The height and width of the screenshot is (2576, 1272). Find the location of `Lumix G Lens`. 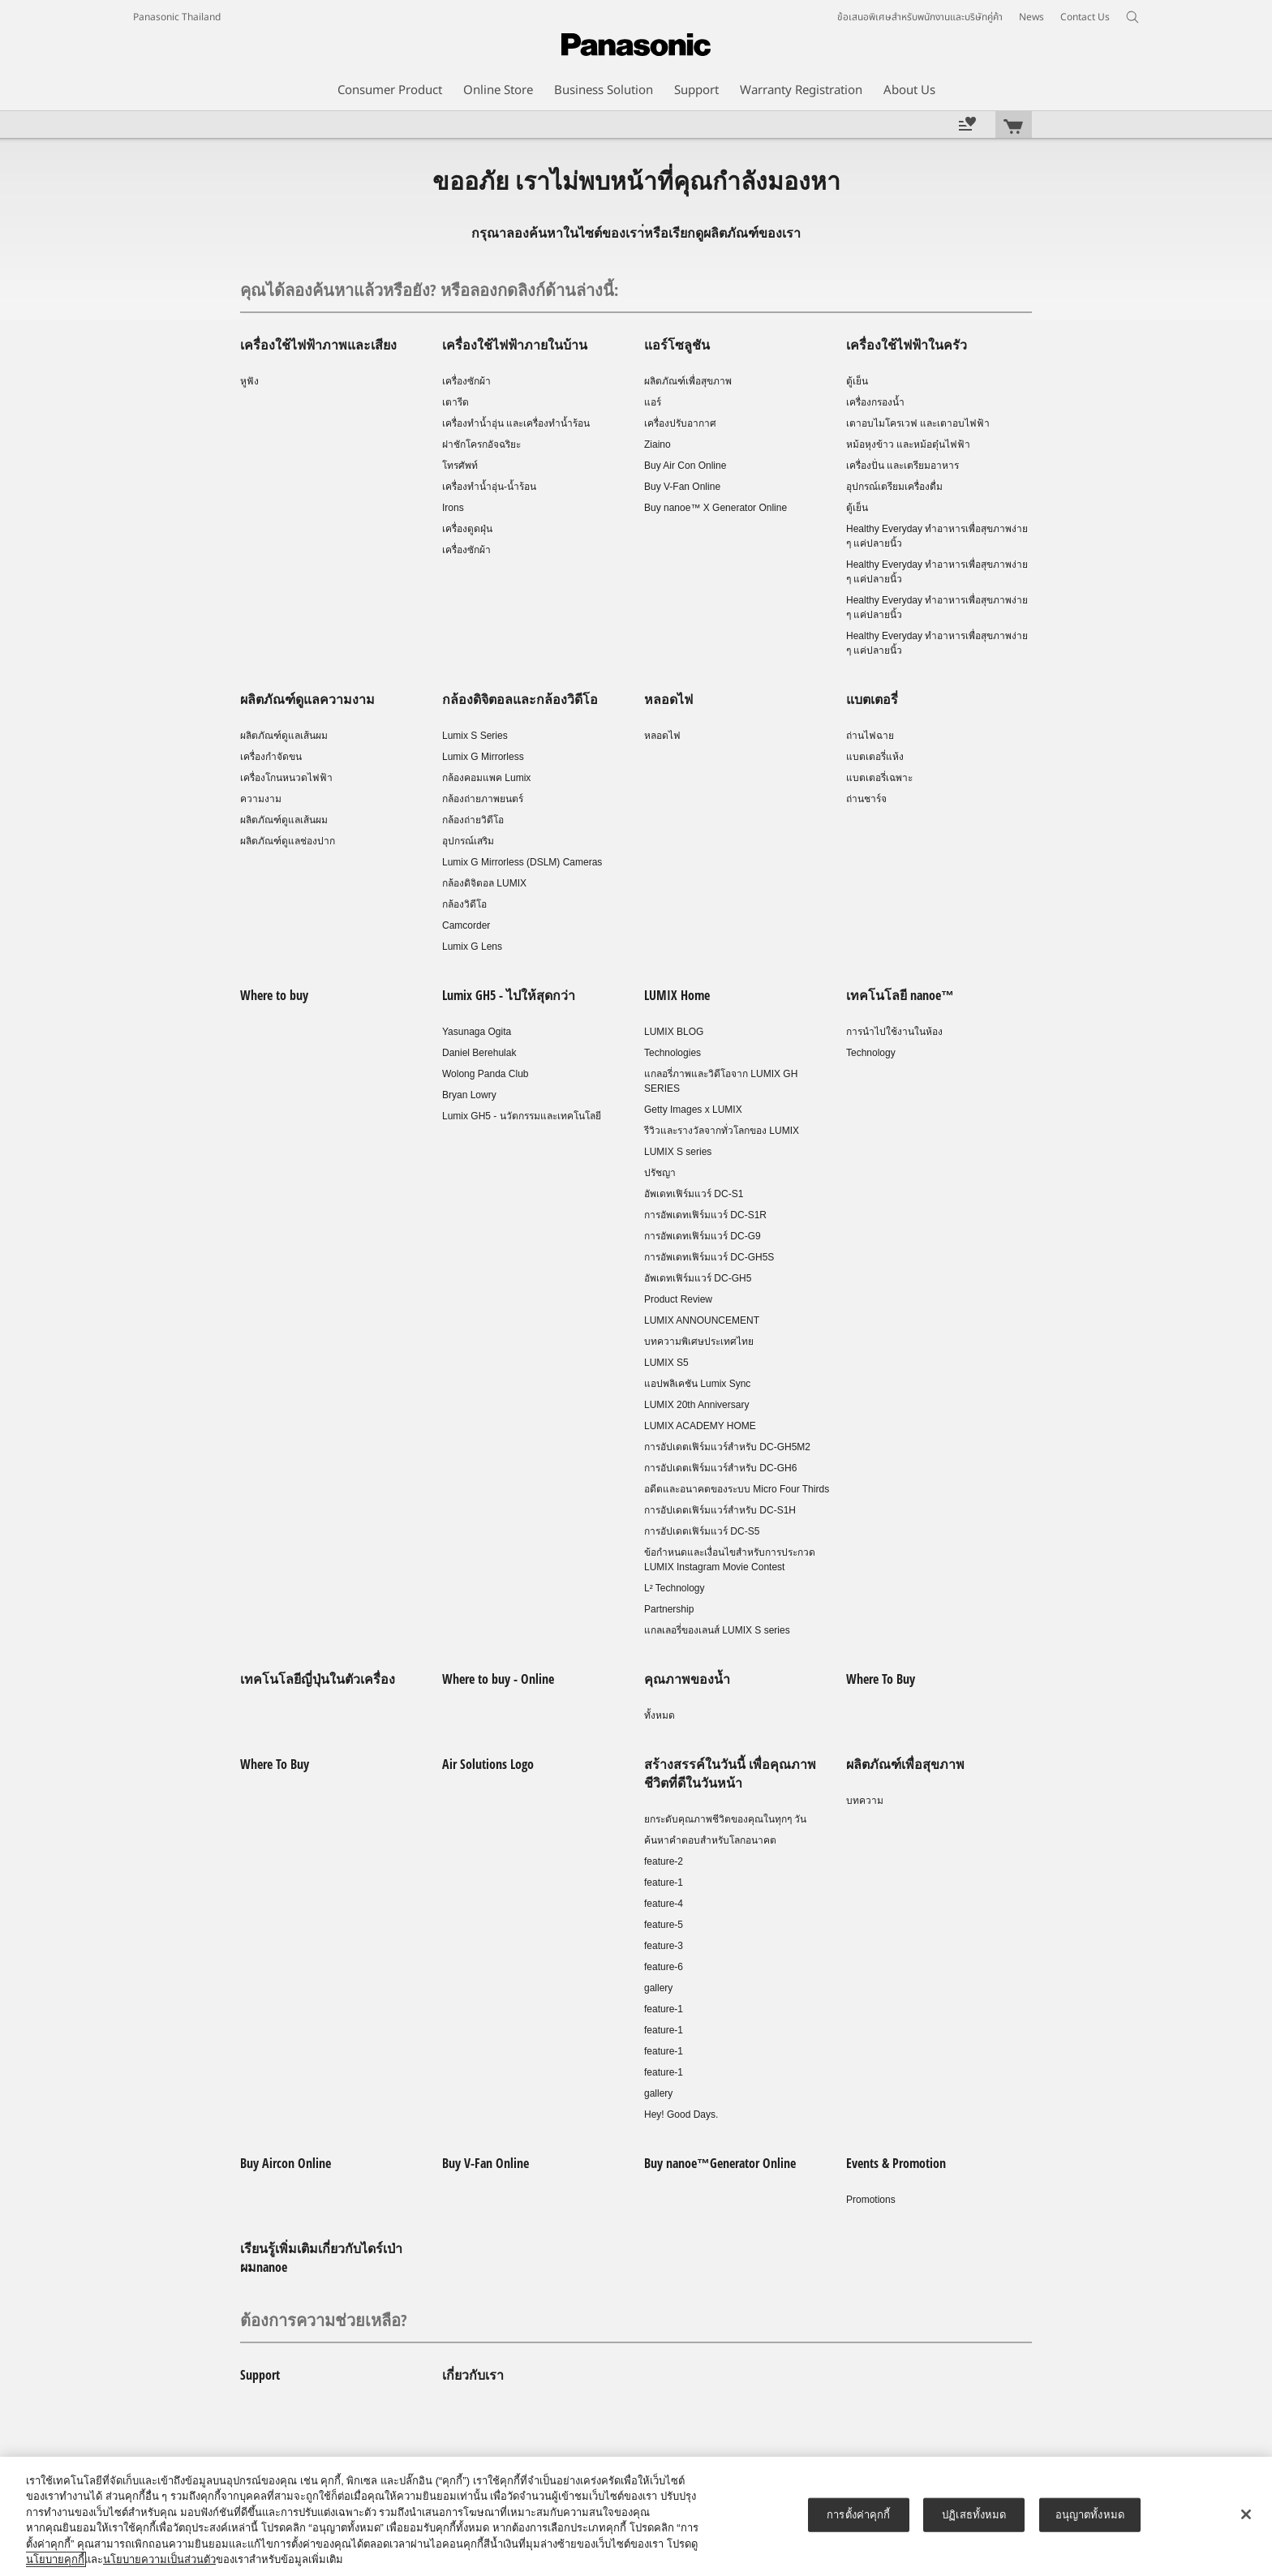

Lumix G Lens is located at coordinates (472, 946).